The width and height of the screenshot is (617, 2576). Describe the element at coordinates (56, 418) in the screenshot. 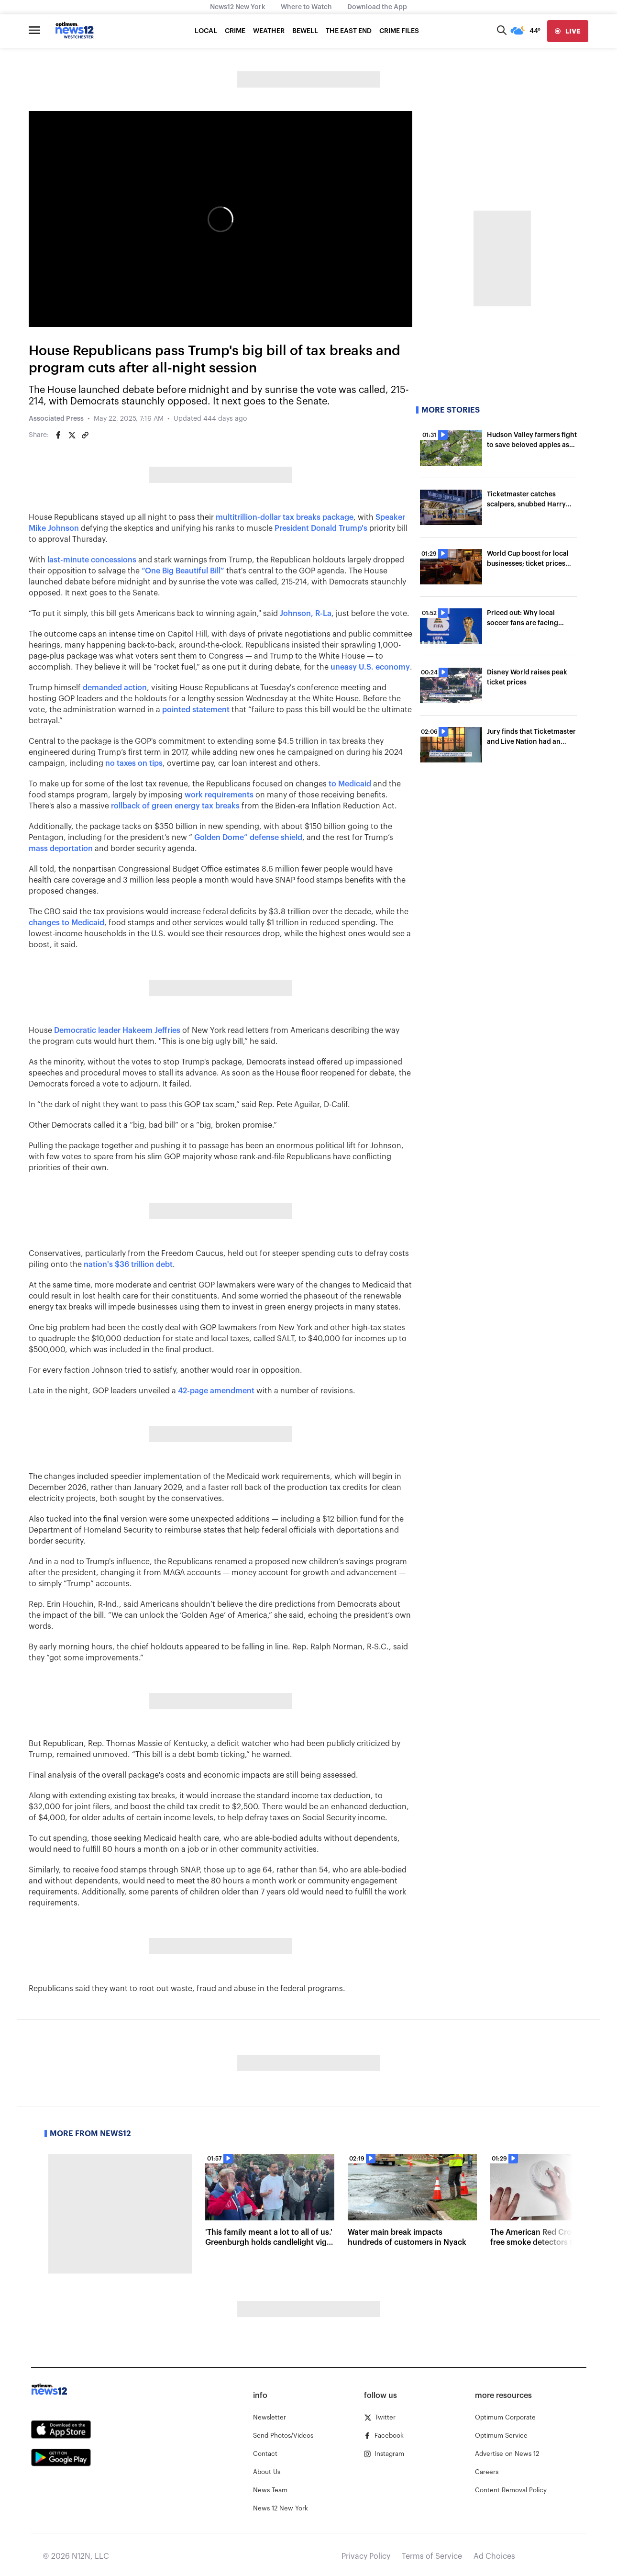

I see `Associated Press` at that location.